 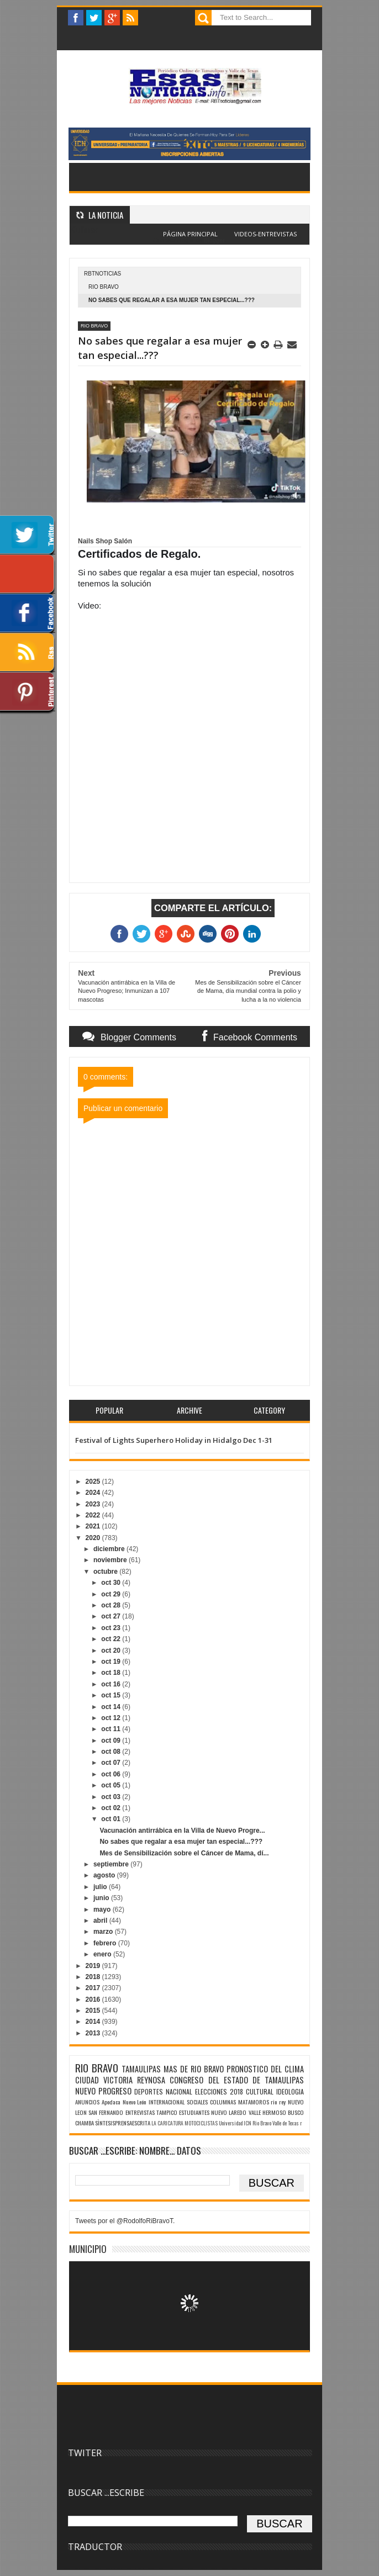 What do you see at coordinates (87, 2101) in the screenshot?
I see `ANUNCIOS` at bounding box center [87, 2101].